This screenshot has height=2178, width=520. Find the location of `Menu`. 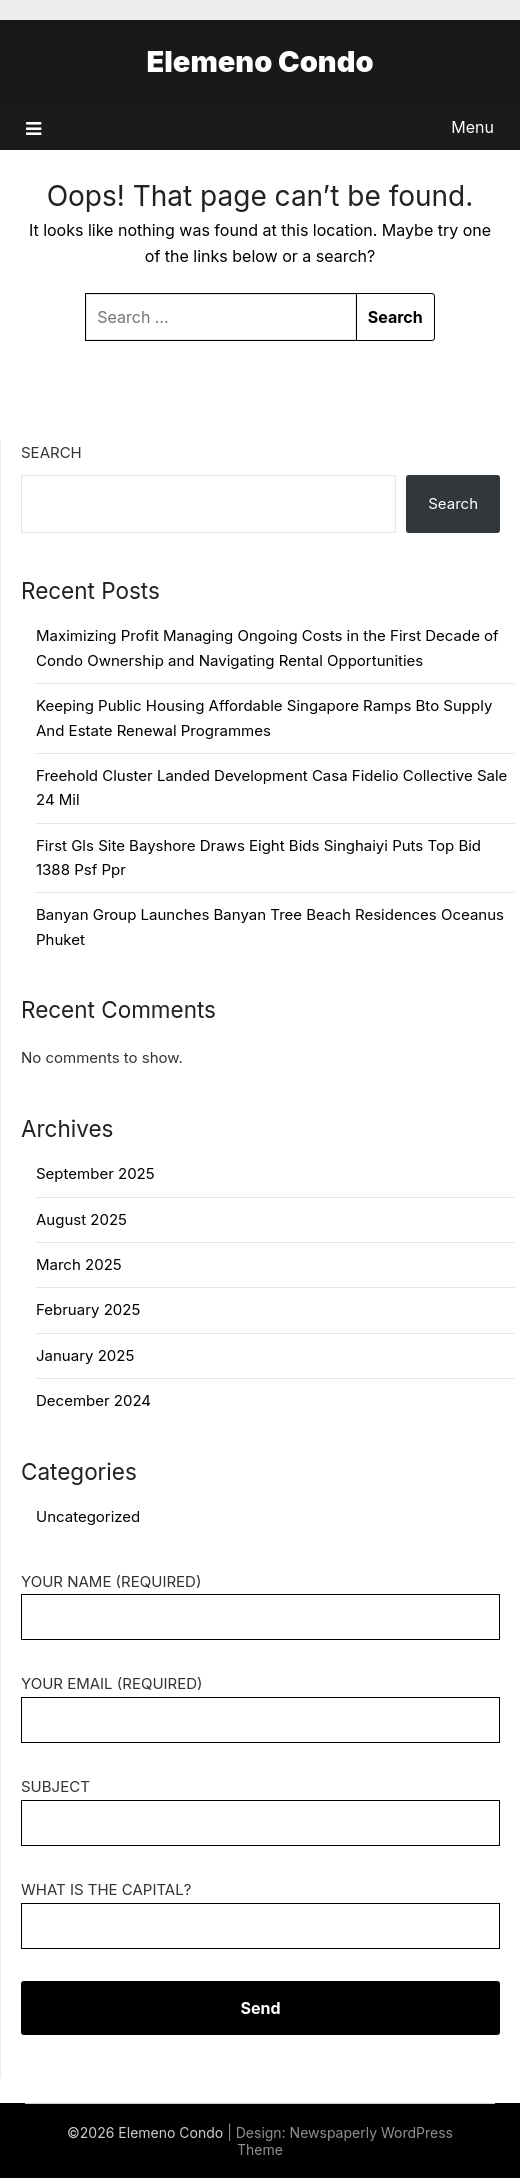

Menu is located at coordinates (472, 127).